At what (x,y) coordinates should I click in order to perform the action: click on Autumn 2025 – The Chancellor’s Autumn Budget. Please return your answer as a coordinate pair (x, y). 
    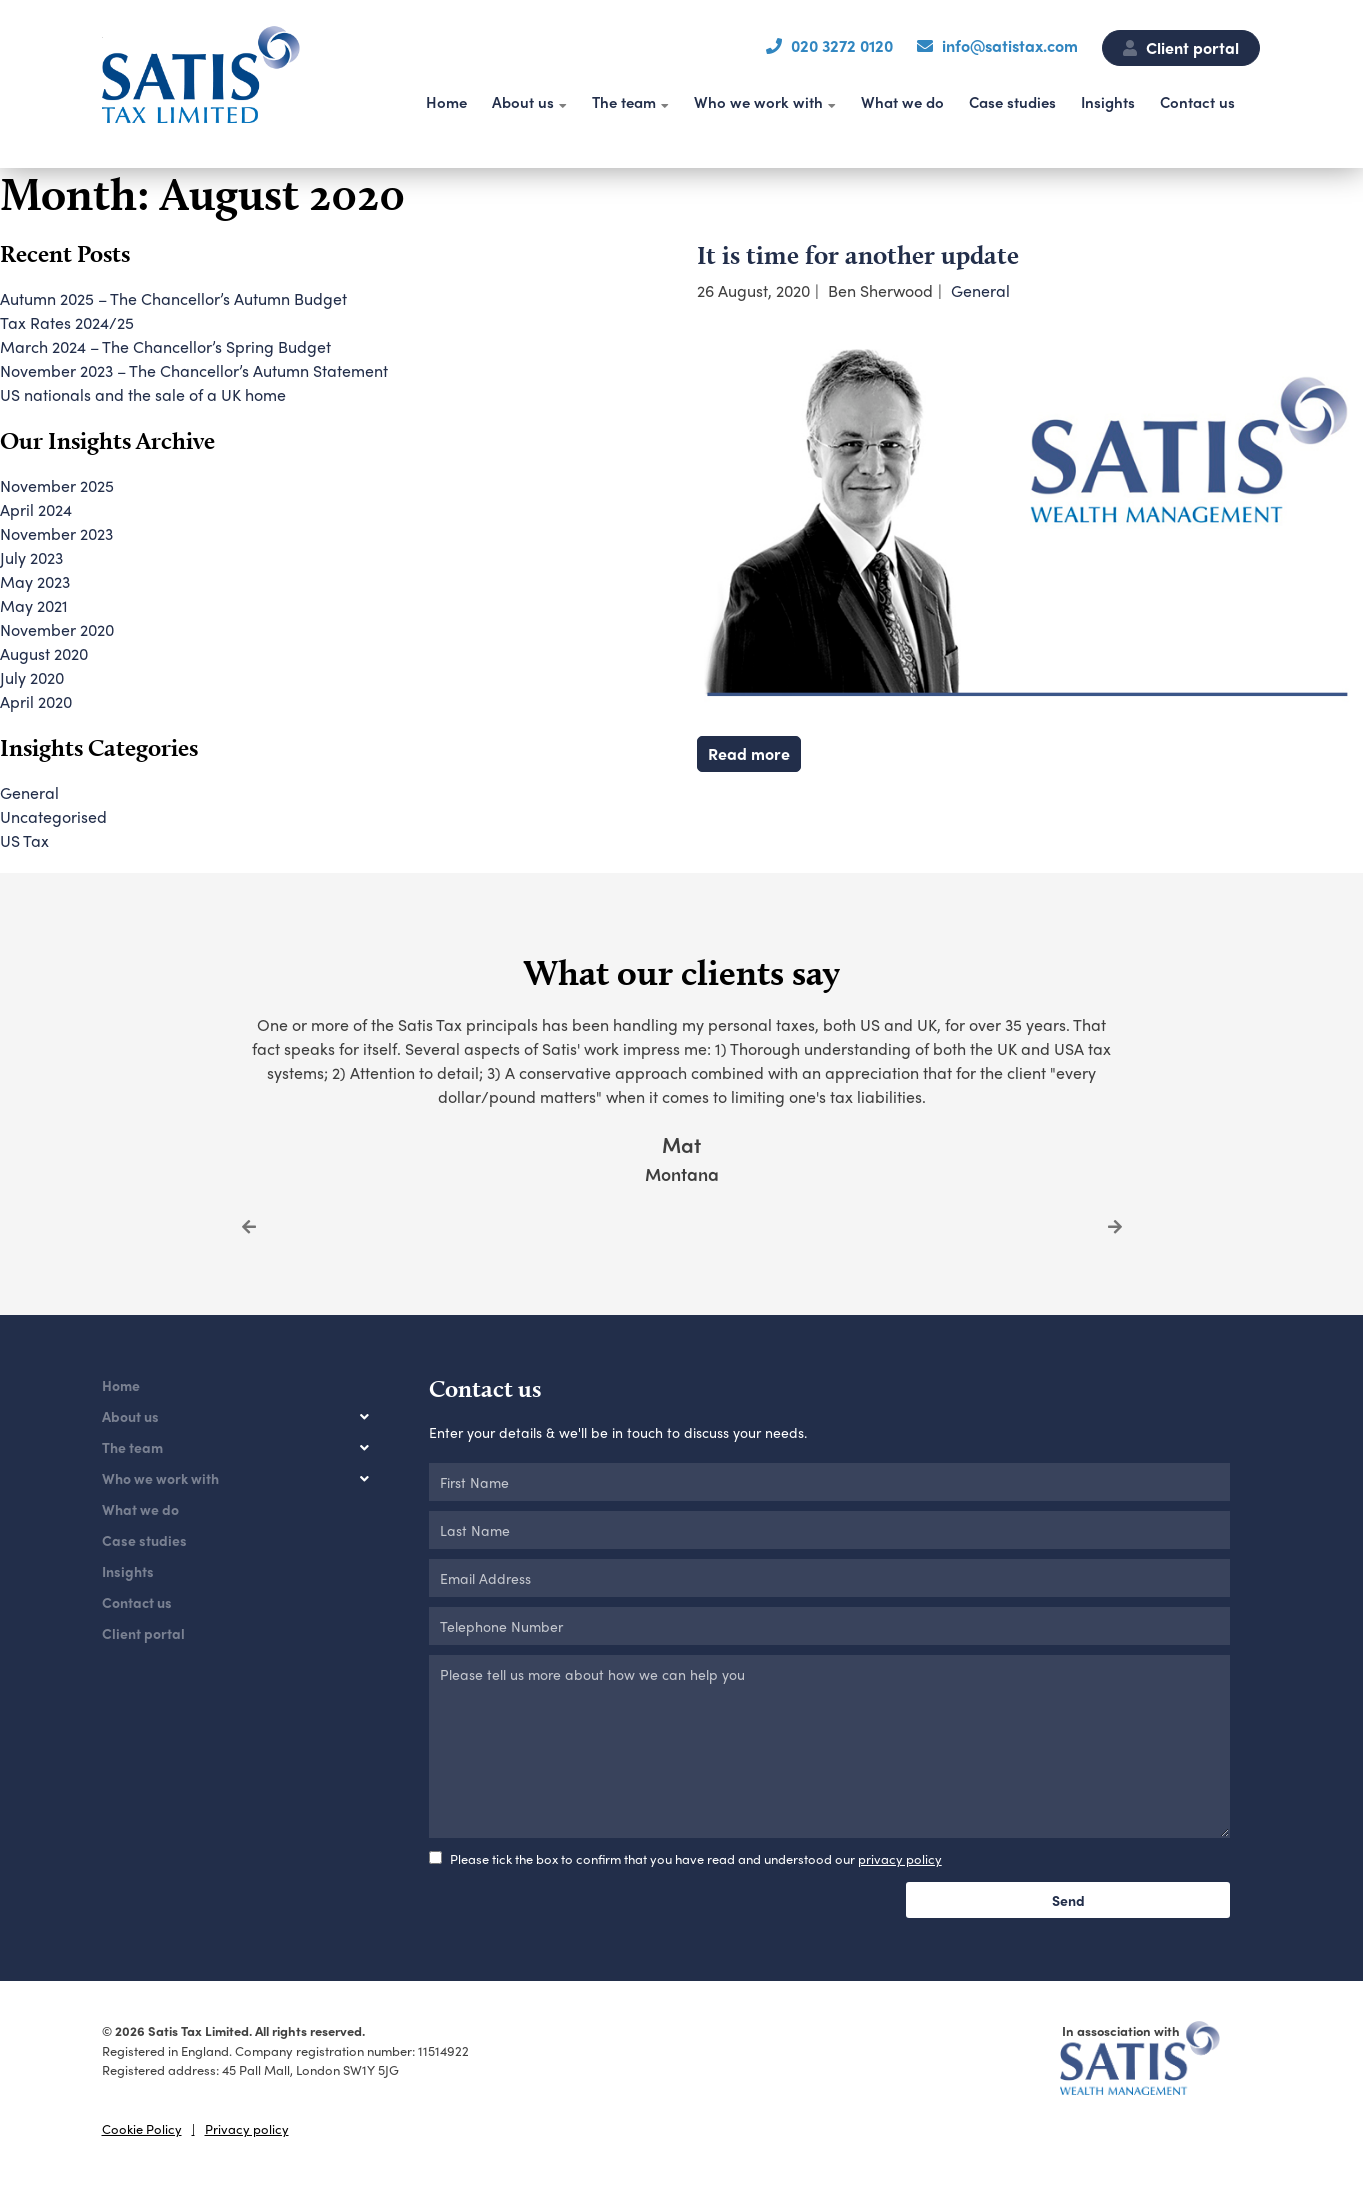
    Looking at the image, I should click on (173, 298).